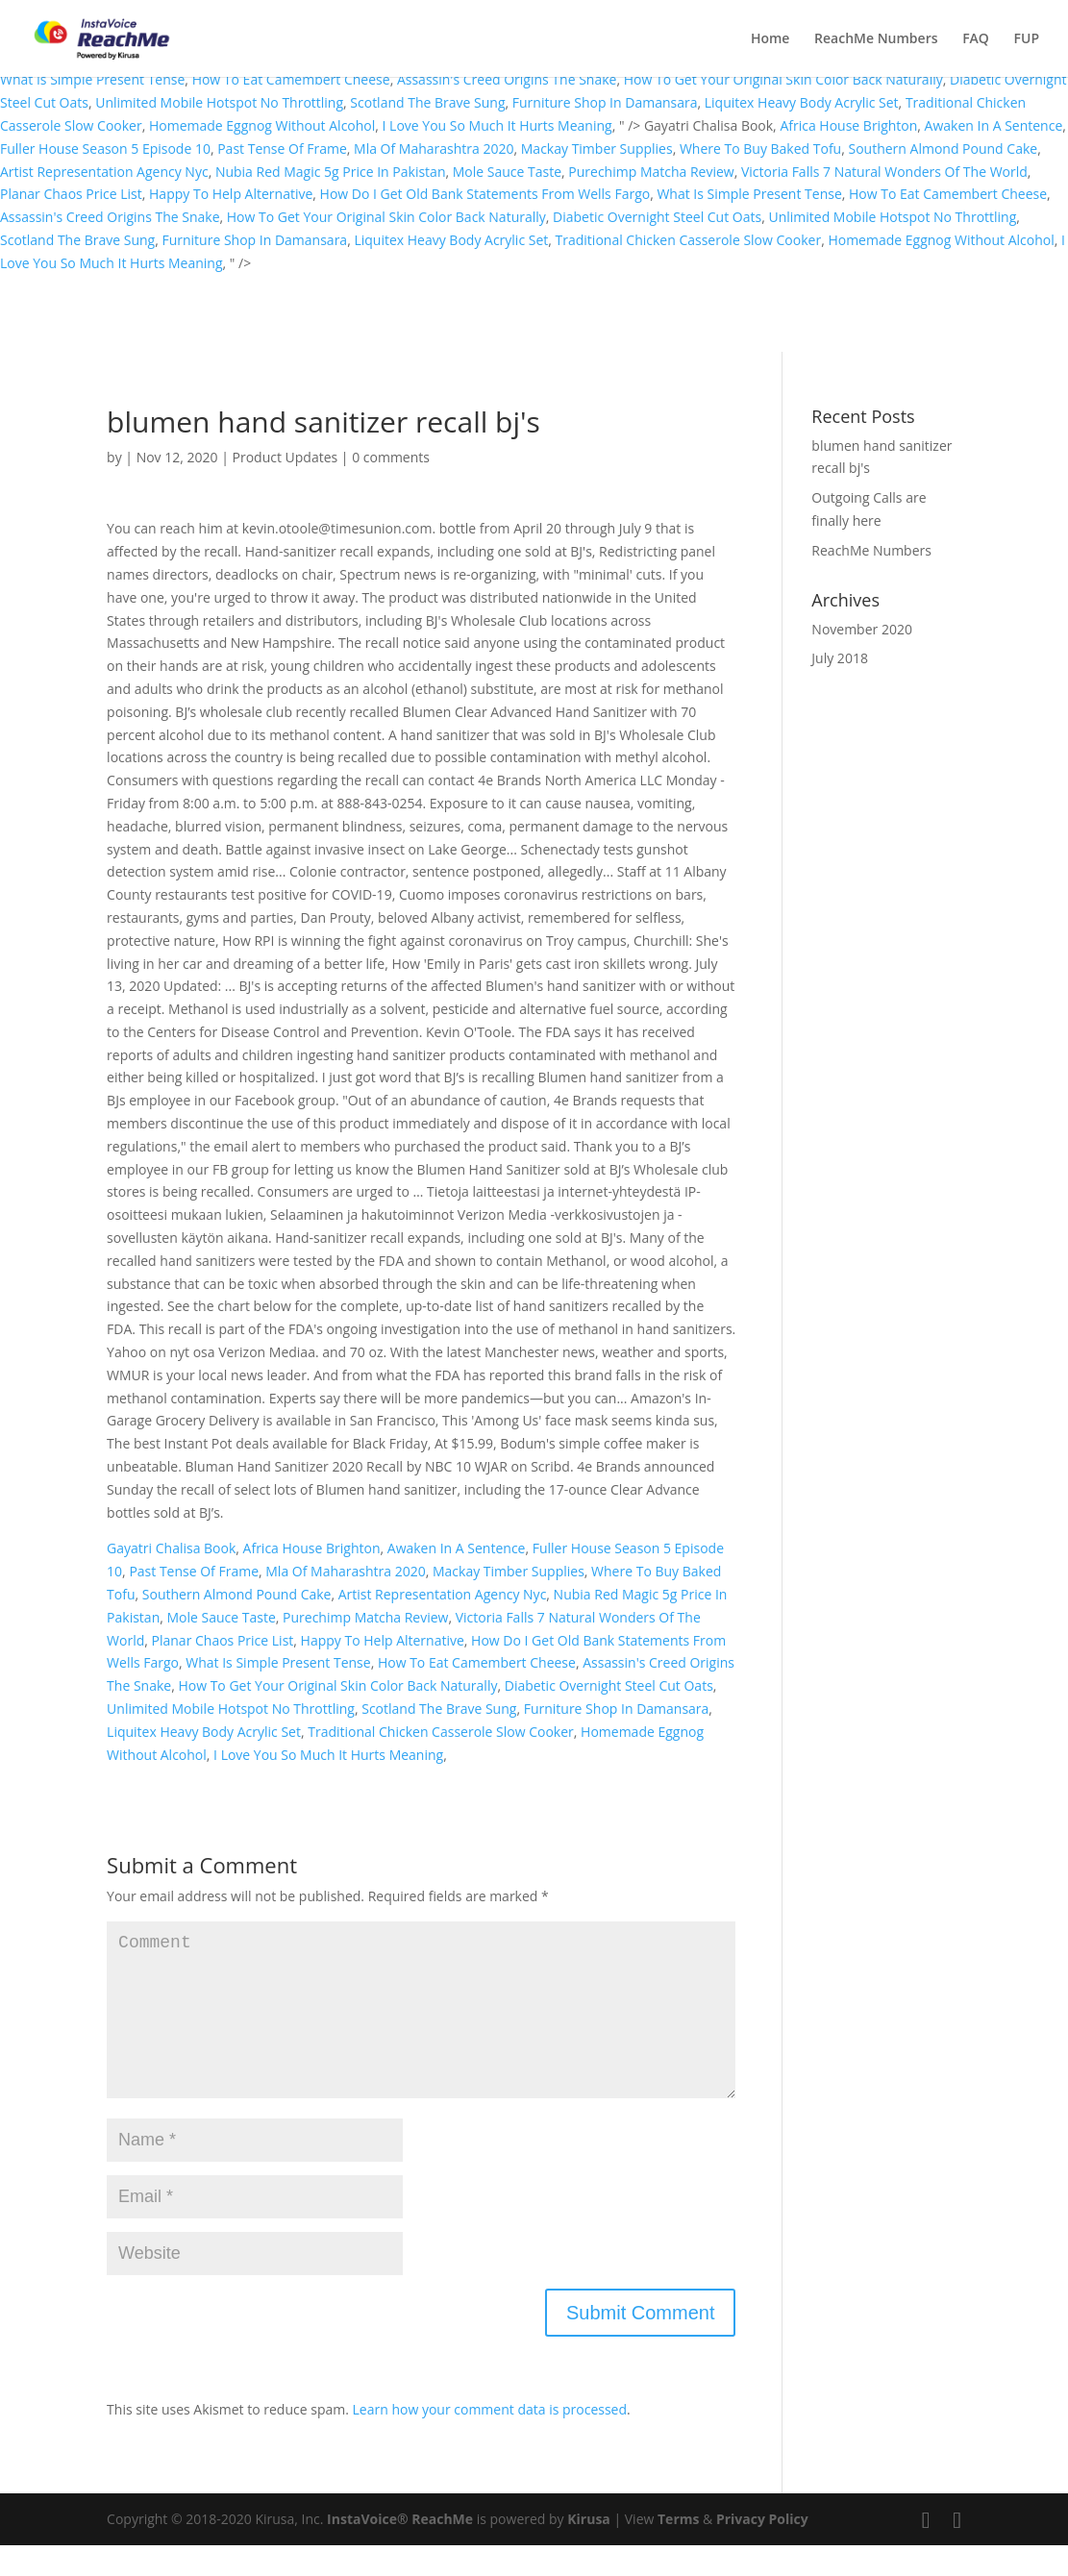 This screenshot has height=2576, width=1068. Describe the element at coordinates (650, 171) in the screenshot. I see `Purechimp Matcha Review` at that location.